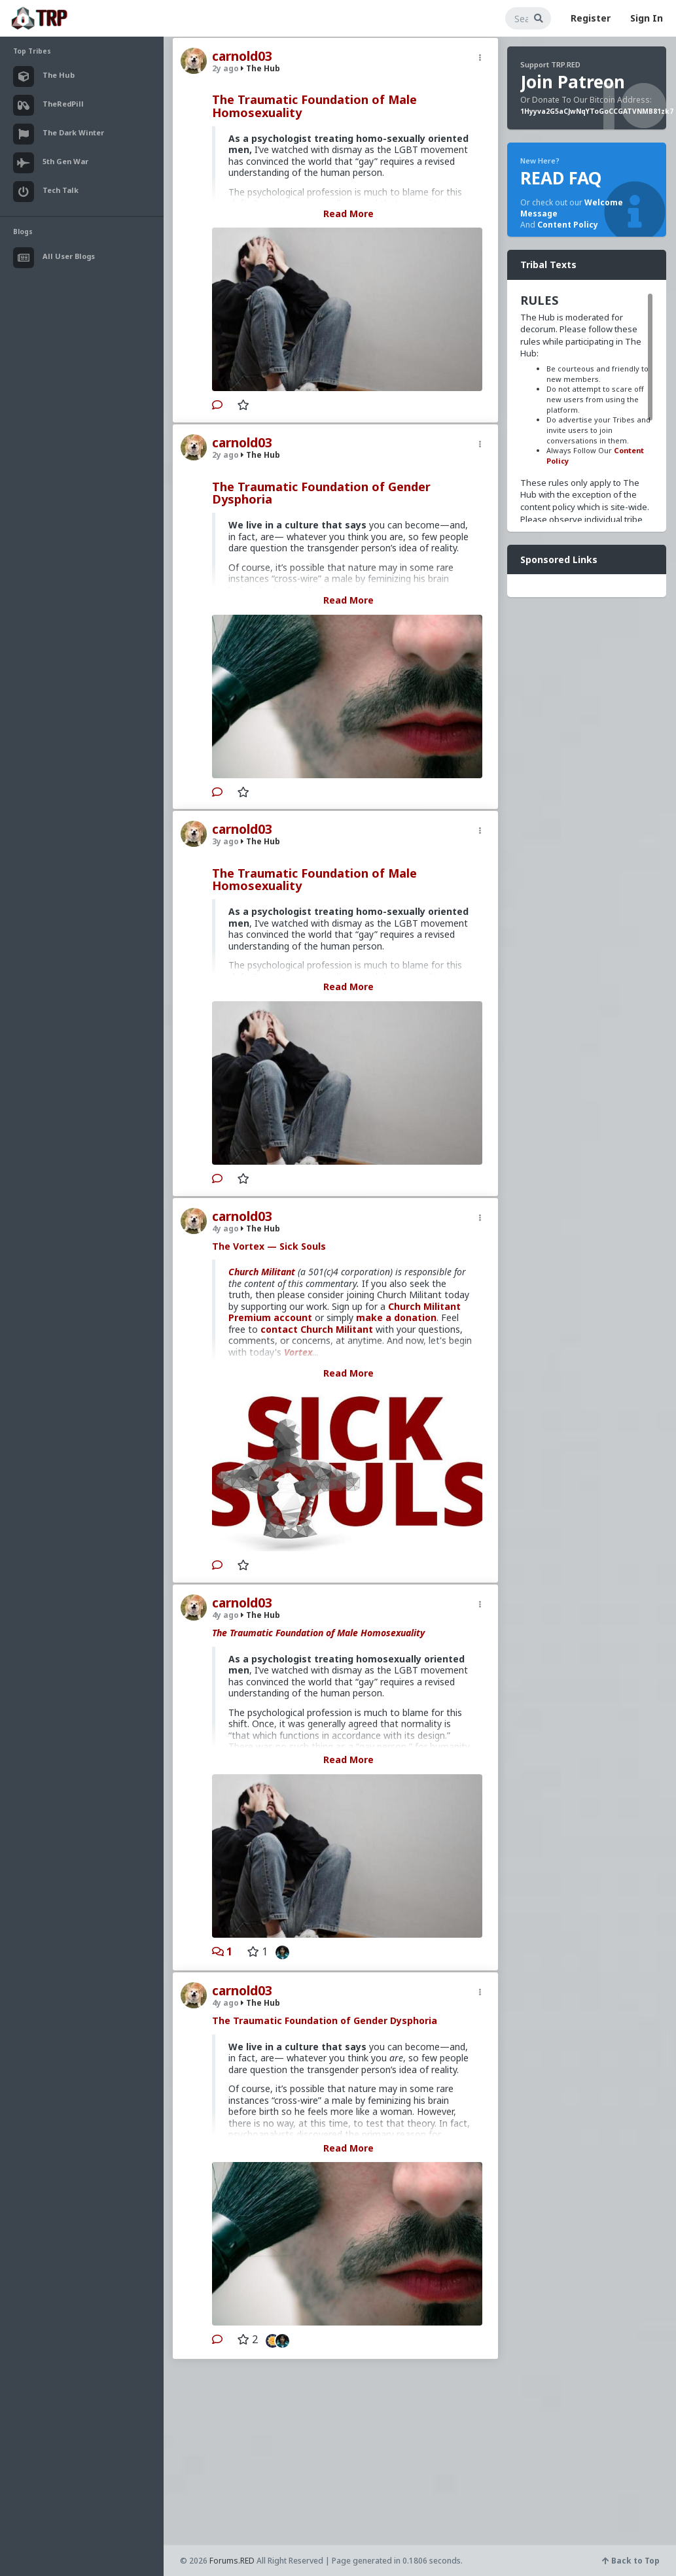 This screenshot has height=2576, width=676. I want to click on 2y ago, so click(225, 68).